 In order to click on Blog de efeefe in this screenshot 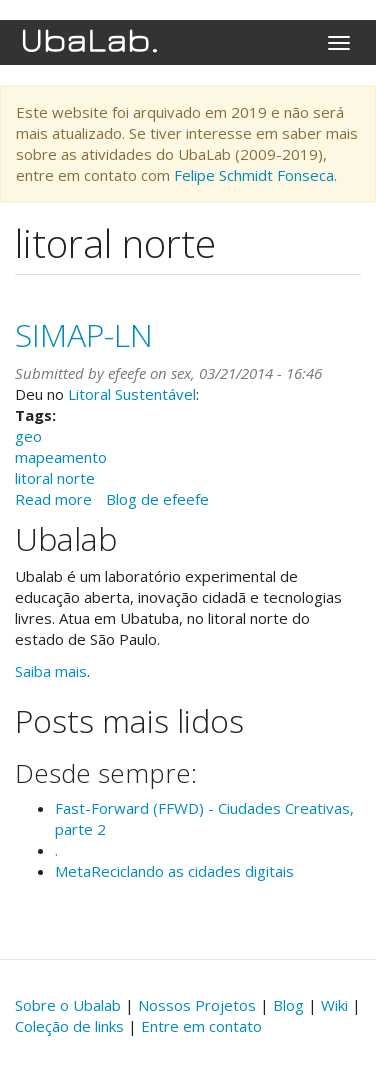, I will do `click(157, 499)`.